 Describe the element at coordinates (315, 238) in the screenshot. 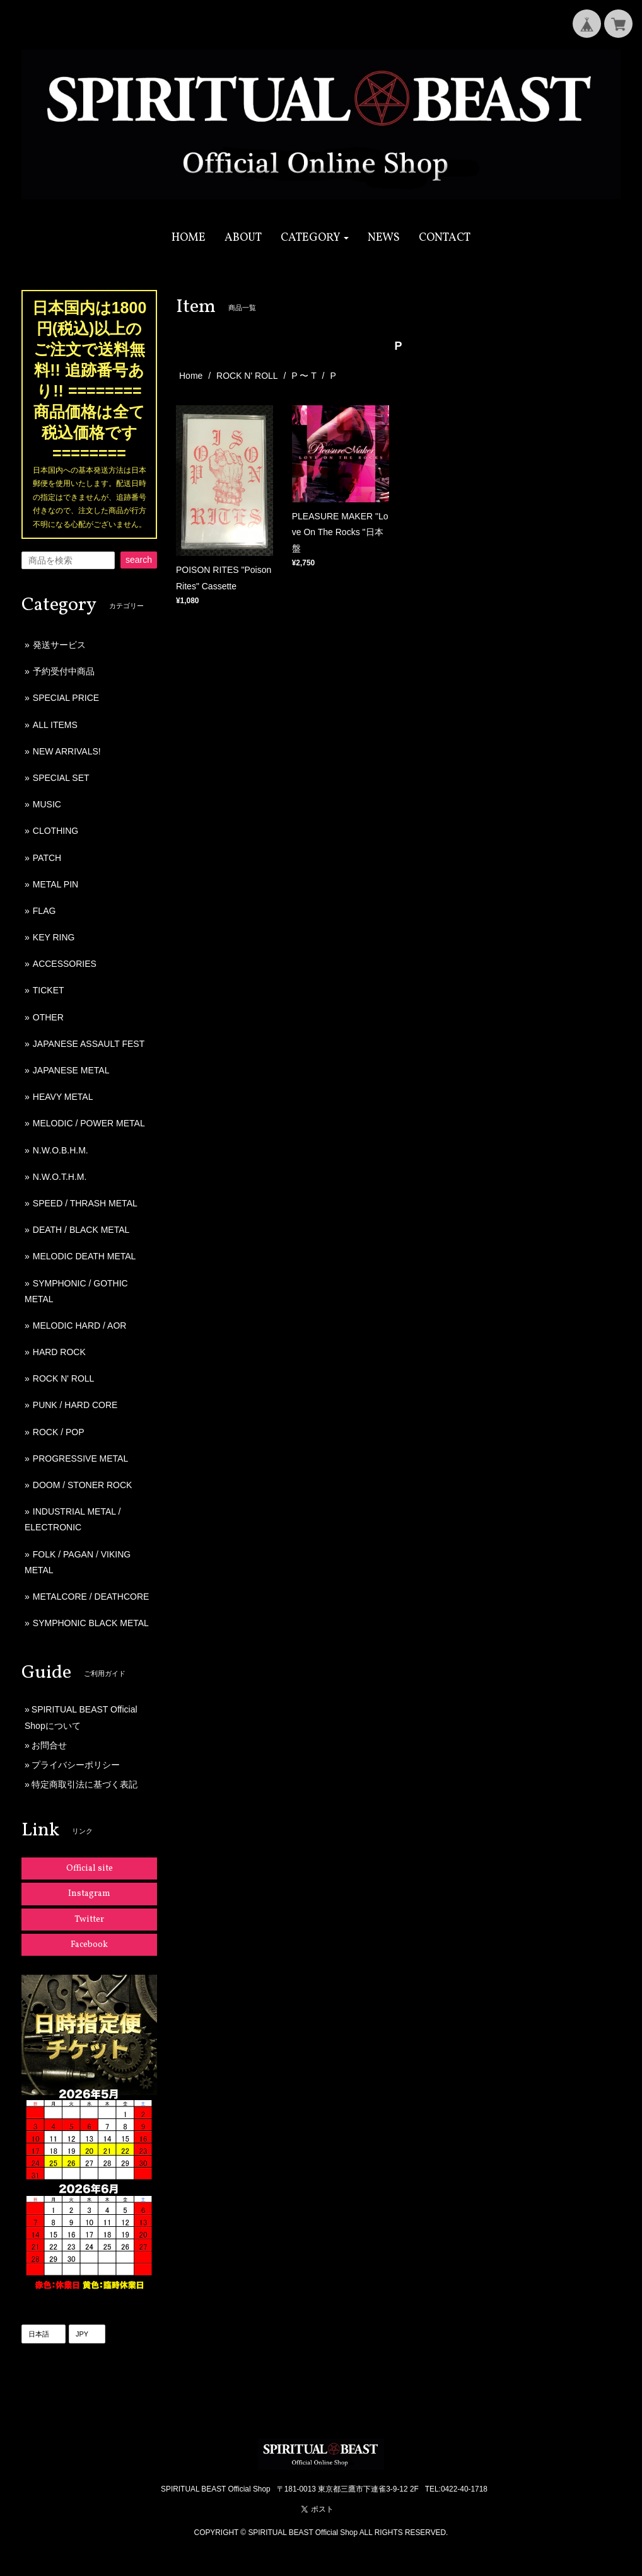

I see `[button]` at that location.